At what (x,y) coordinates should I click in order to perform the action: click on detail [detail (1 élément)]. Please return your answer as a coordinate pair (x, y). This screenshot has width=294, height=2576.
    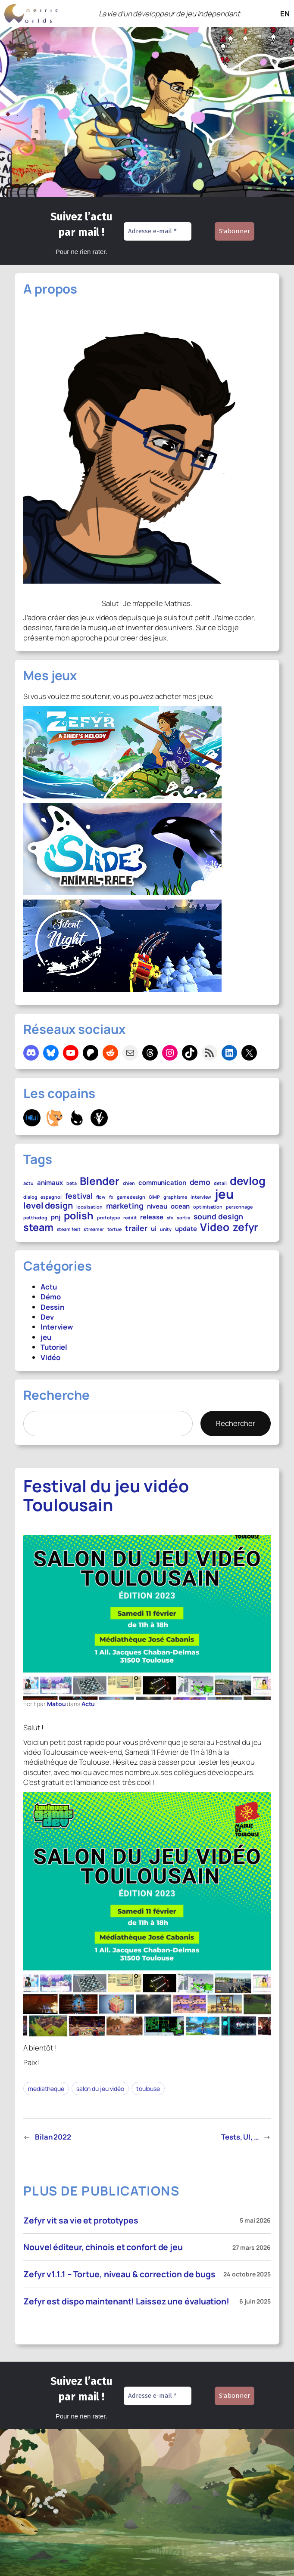
    Looking at the image, I should click on (220, 1183).